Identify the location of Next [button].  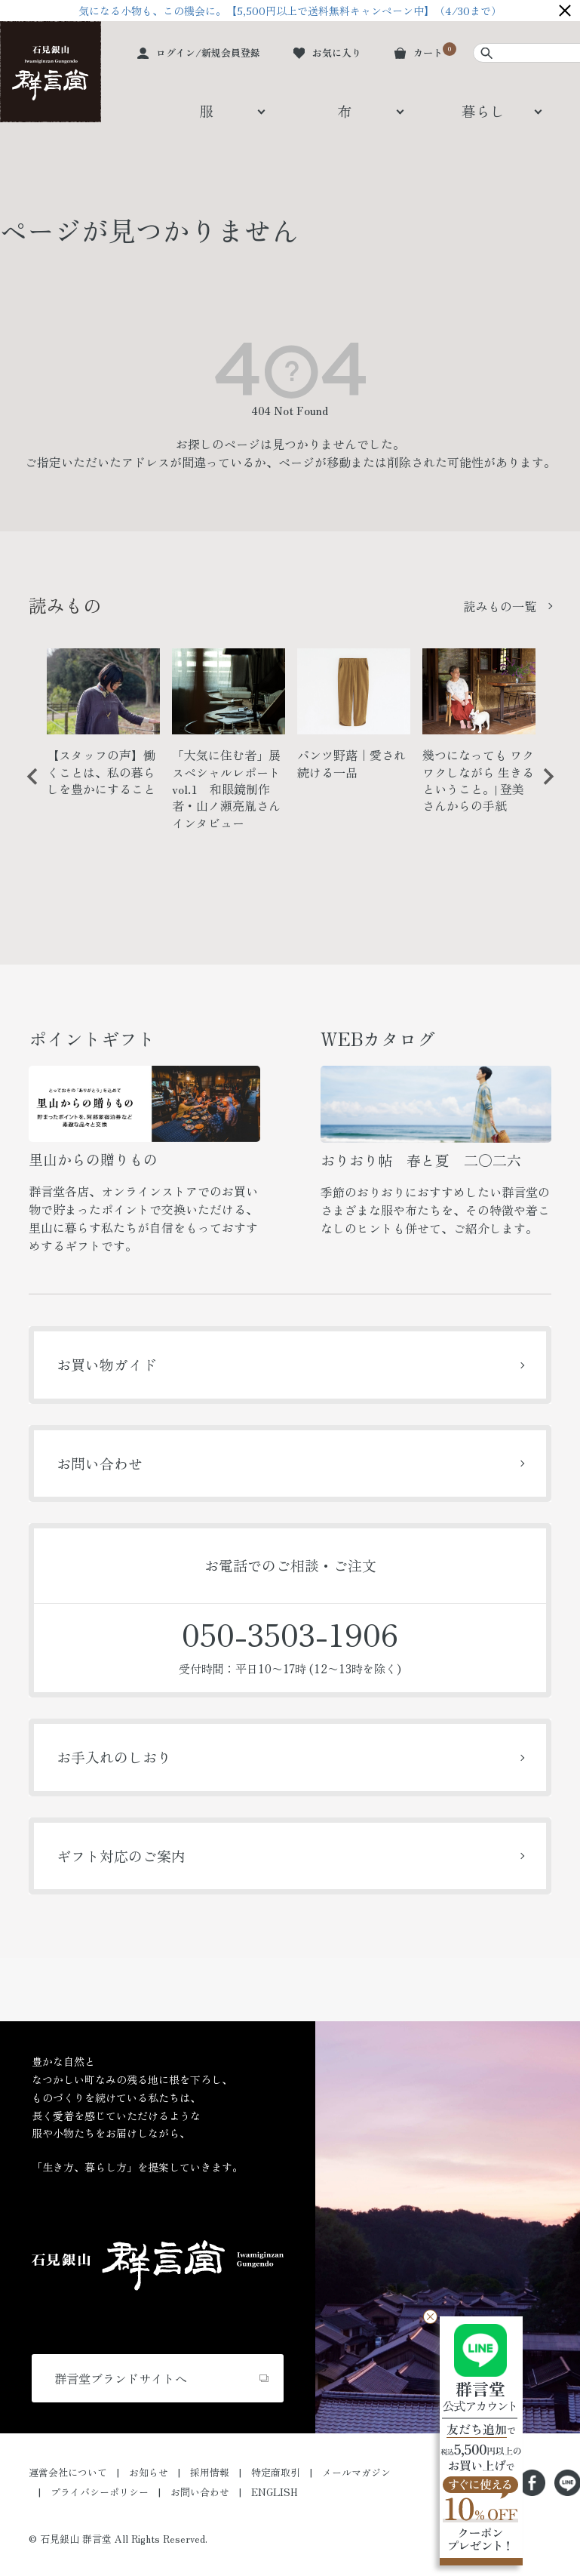
(543, 788).